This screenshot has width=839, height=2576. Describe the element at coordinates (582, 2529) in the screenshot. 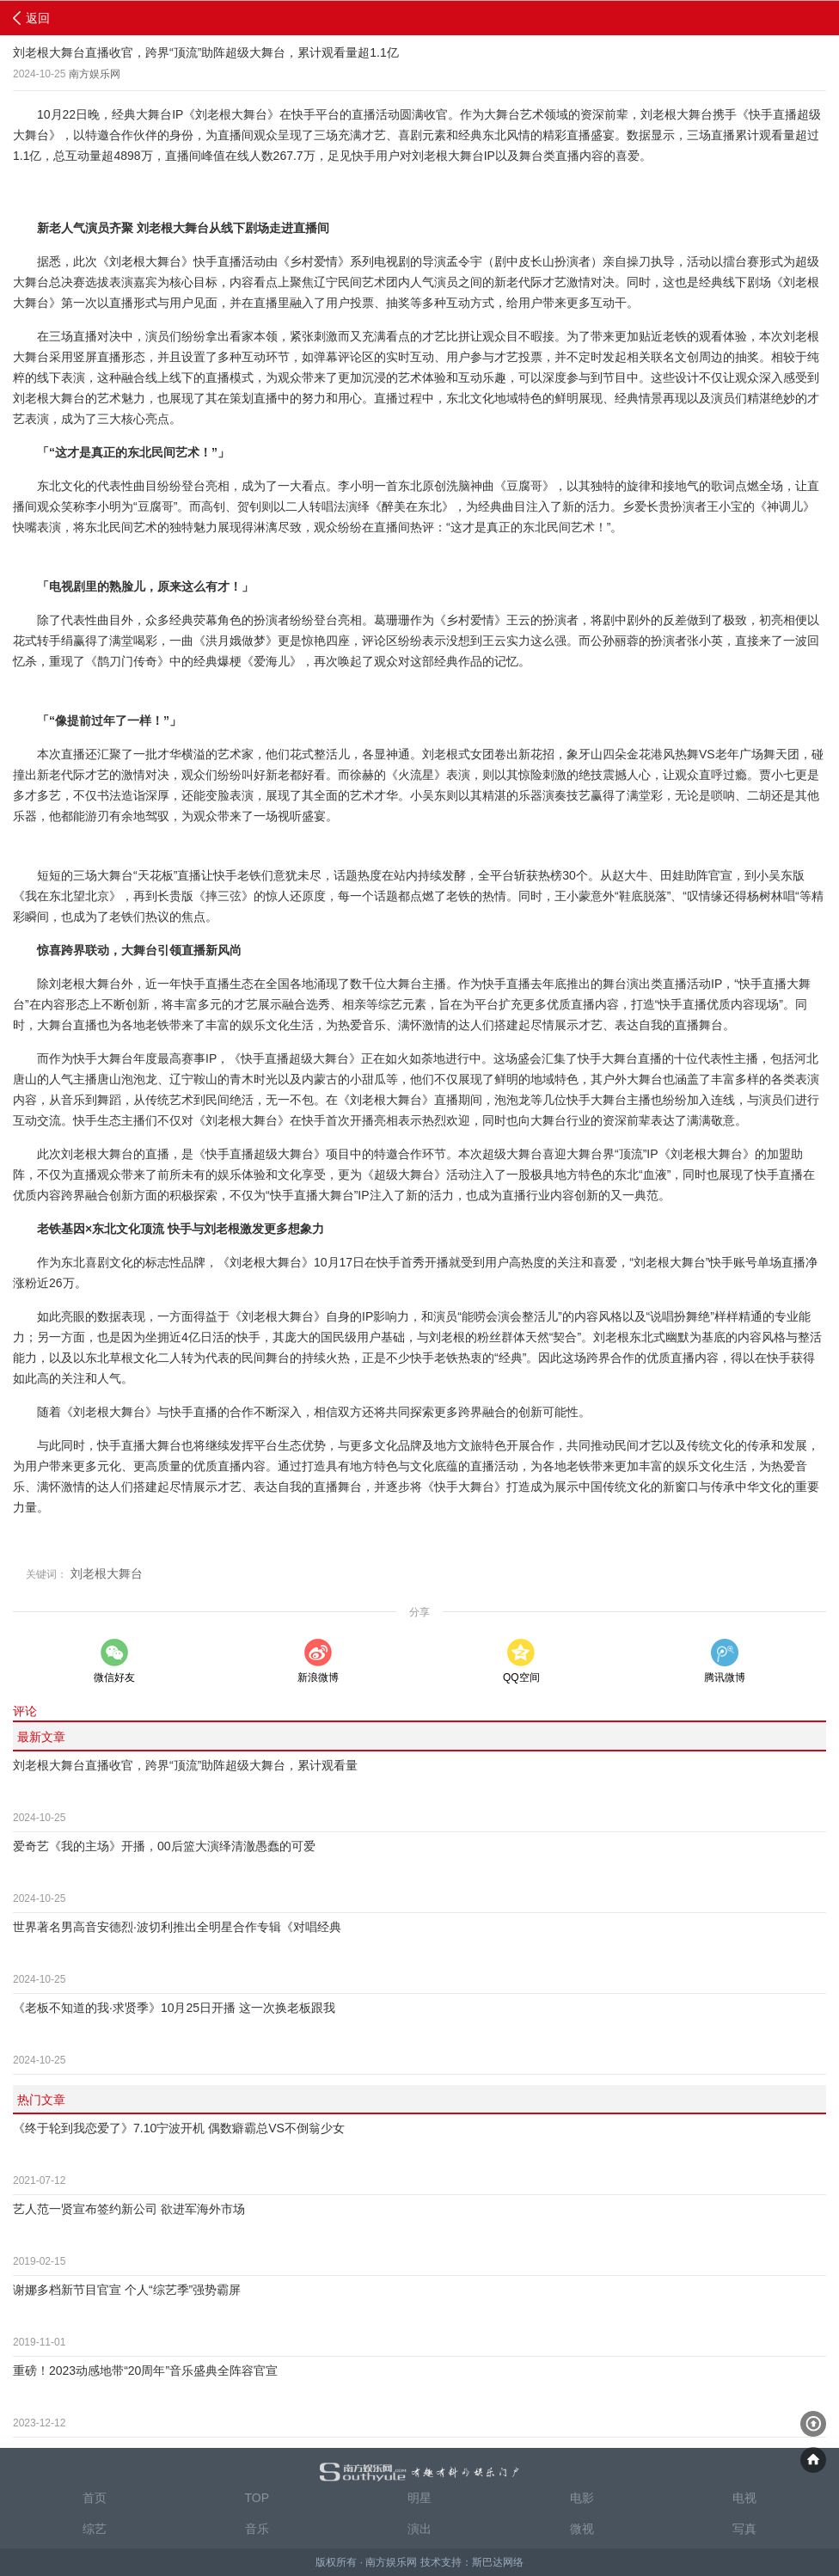

I see `微视` at that location.